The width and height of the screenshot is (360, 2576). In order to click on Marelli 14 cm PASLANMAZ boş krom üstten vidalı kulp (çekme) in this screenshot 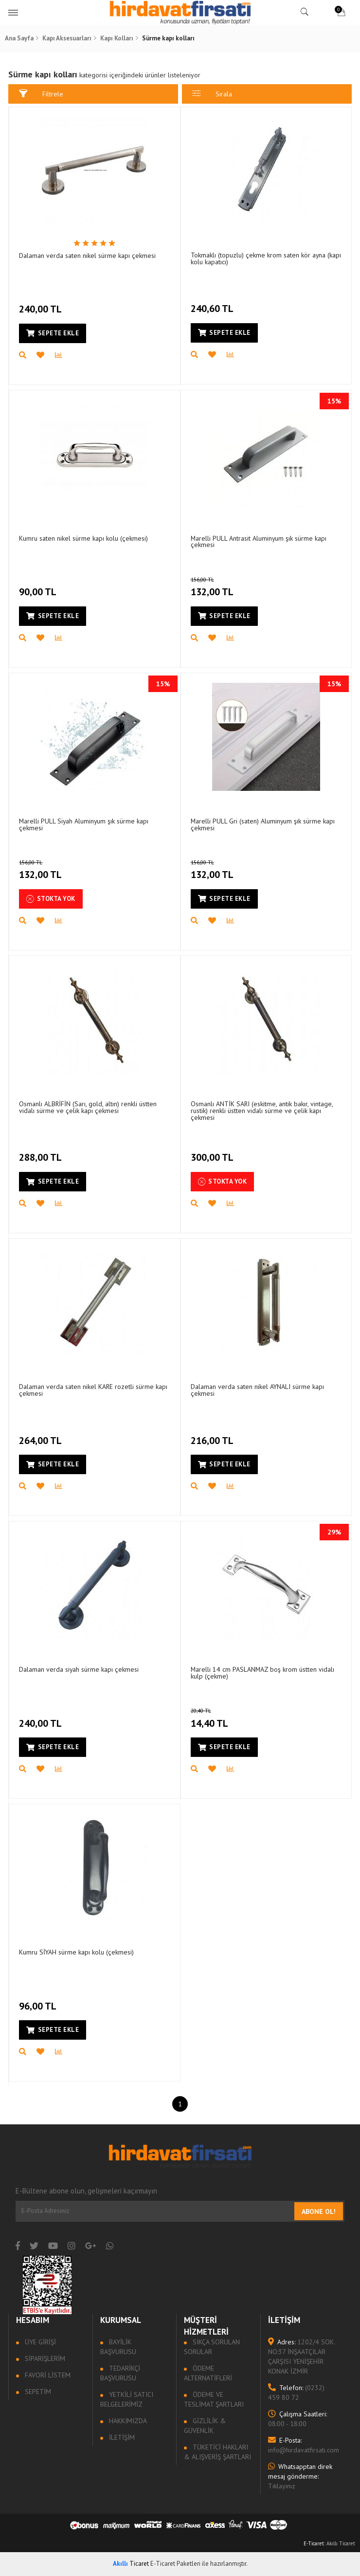, I will do `click(263, 1673)`.